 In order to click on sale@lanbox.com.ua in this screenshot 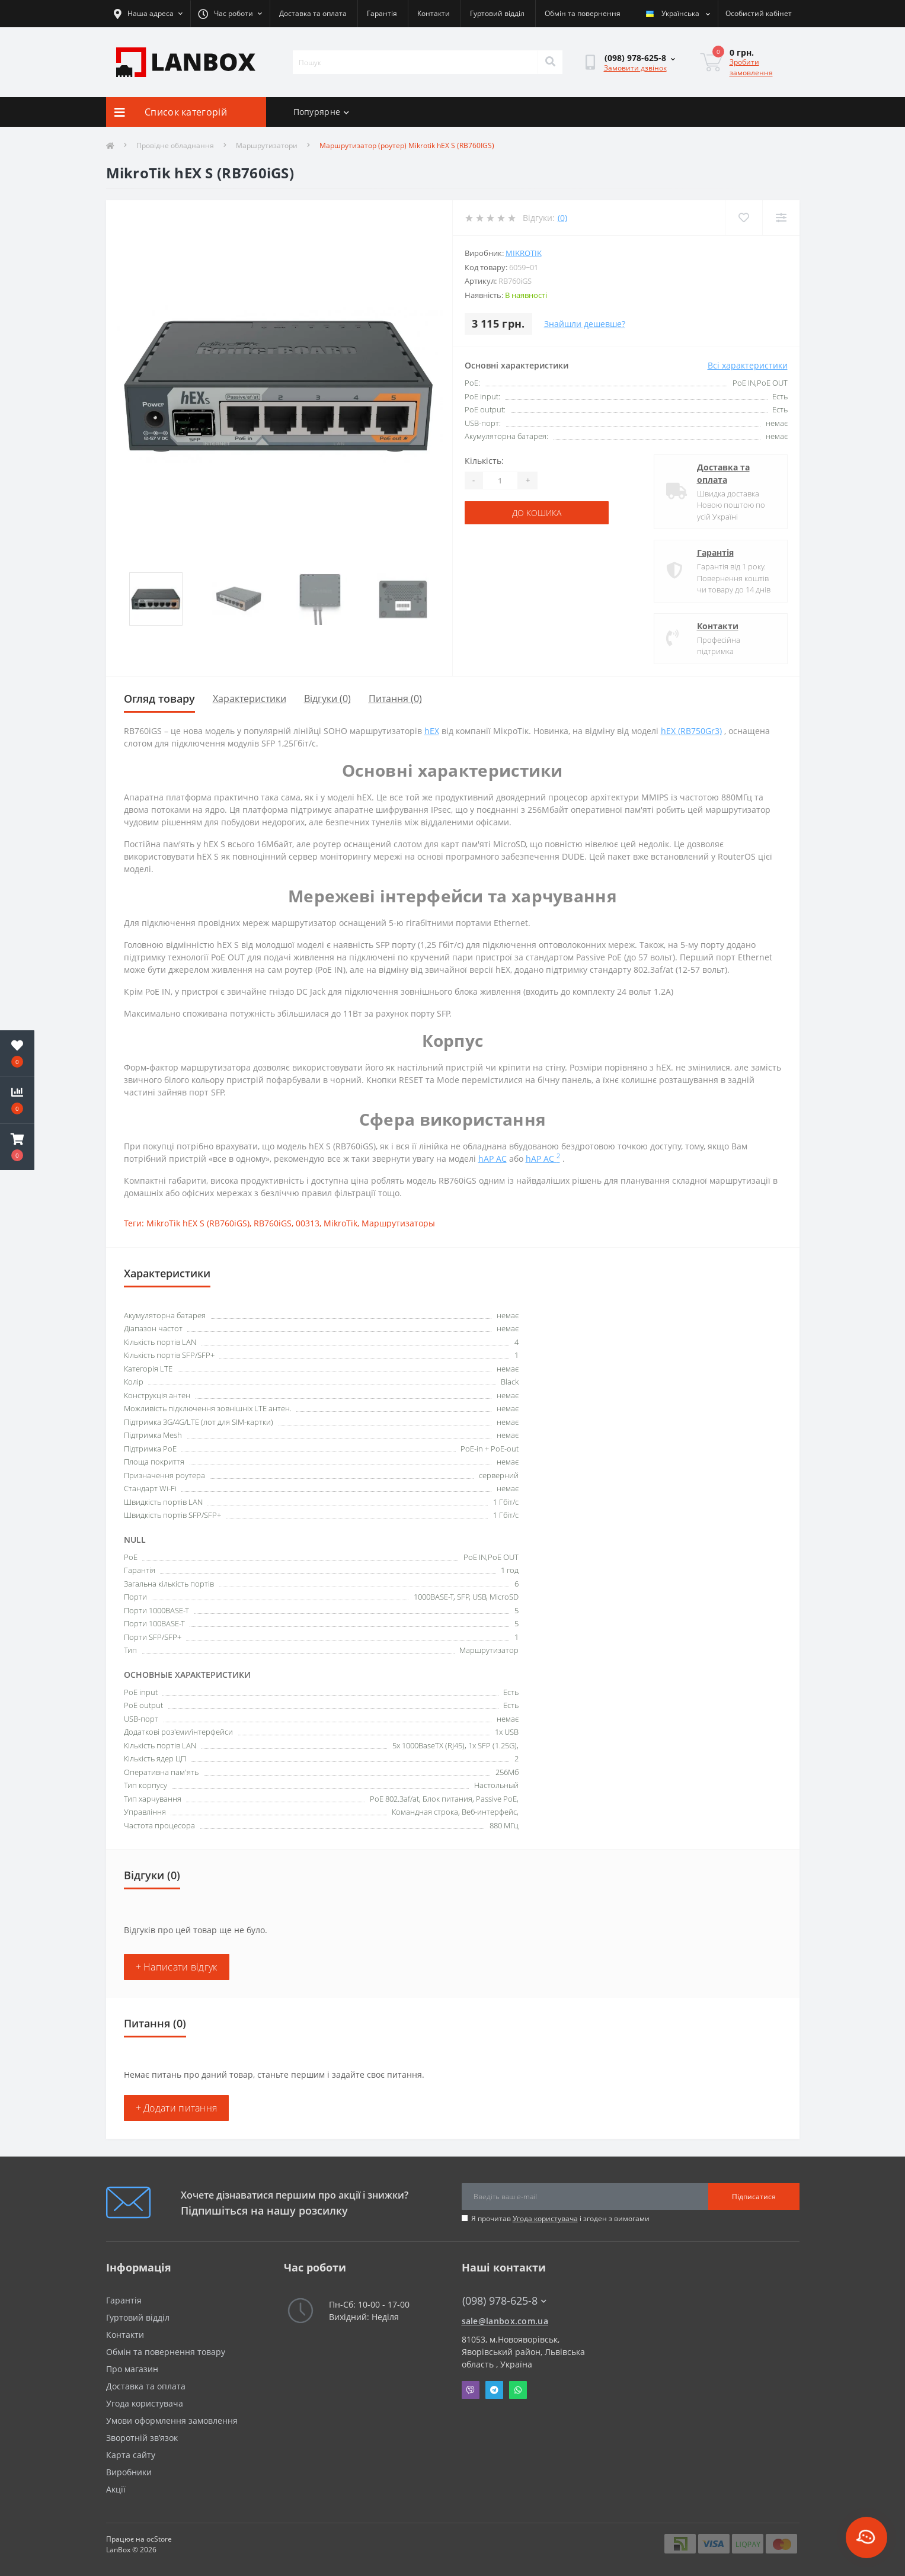, I will do `click(505, 2321)`.